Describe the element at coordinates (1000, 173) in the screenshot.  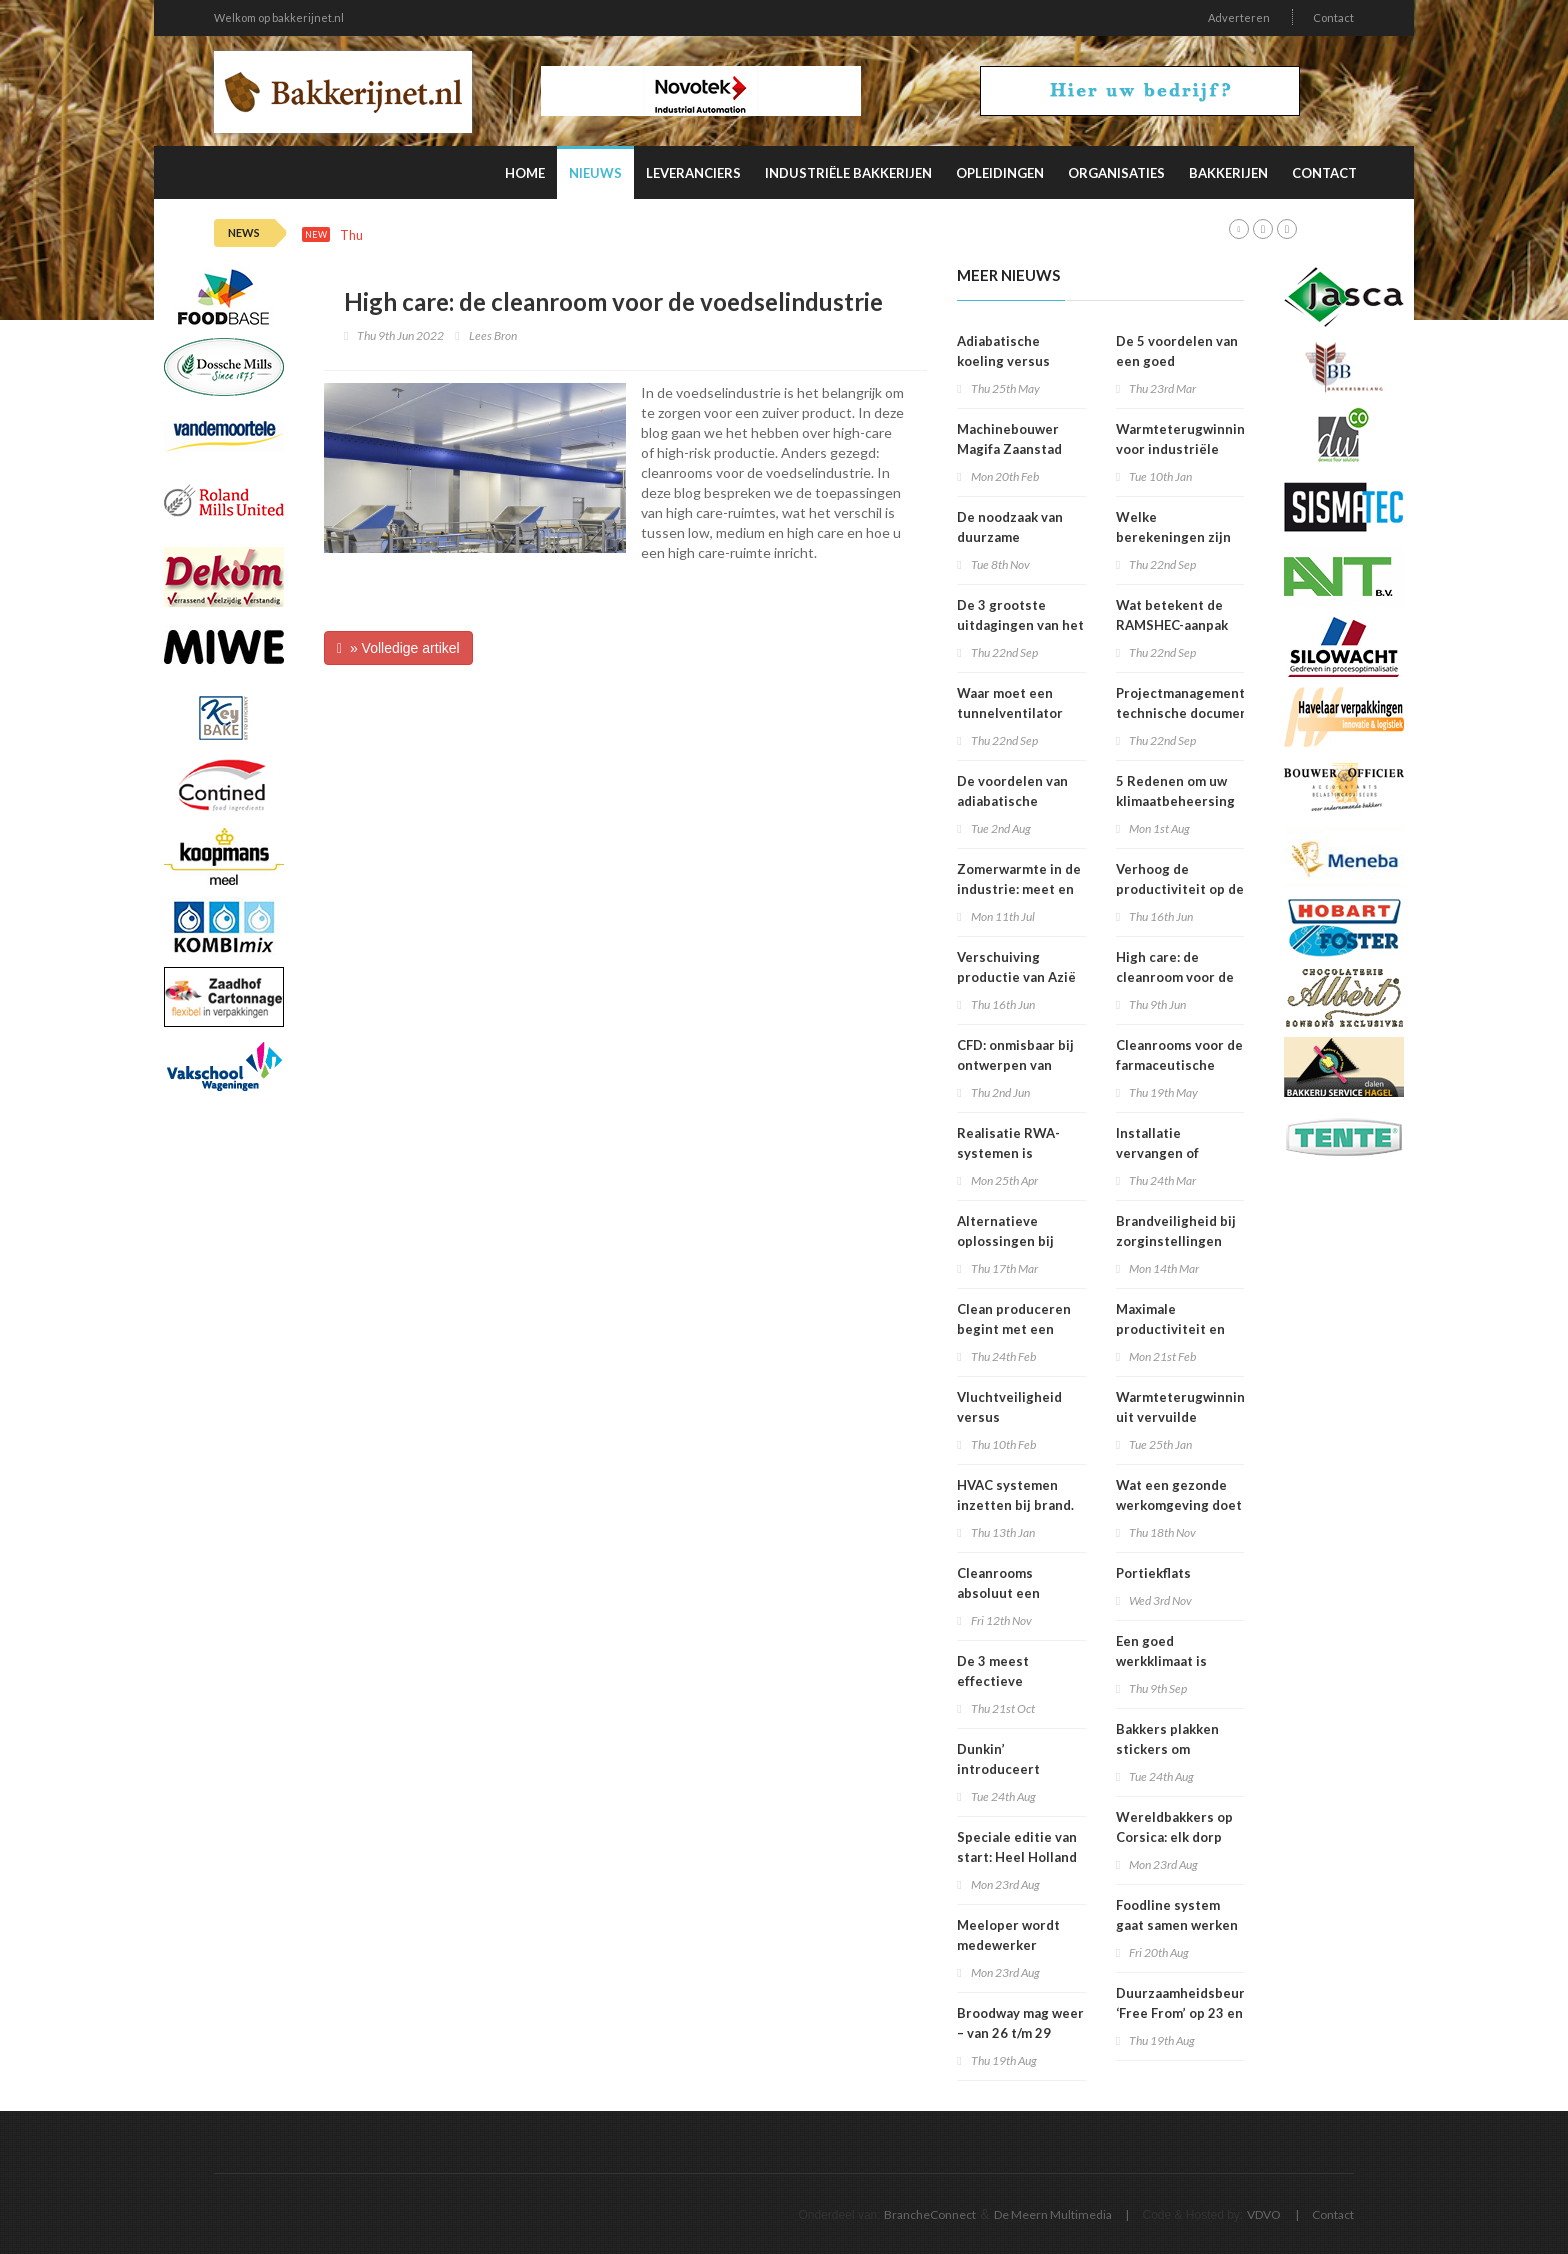
I see `Opleidingen` at that location.